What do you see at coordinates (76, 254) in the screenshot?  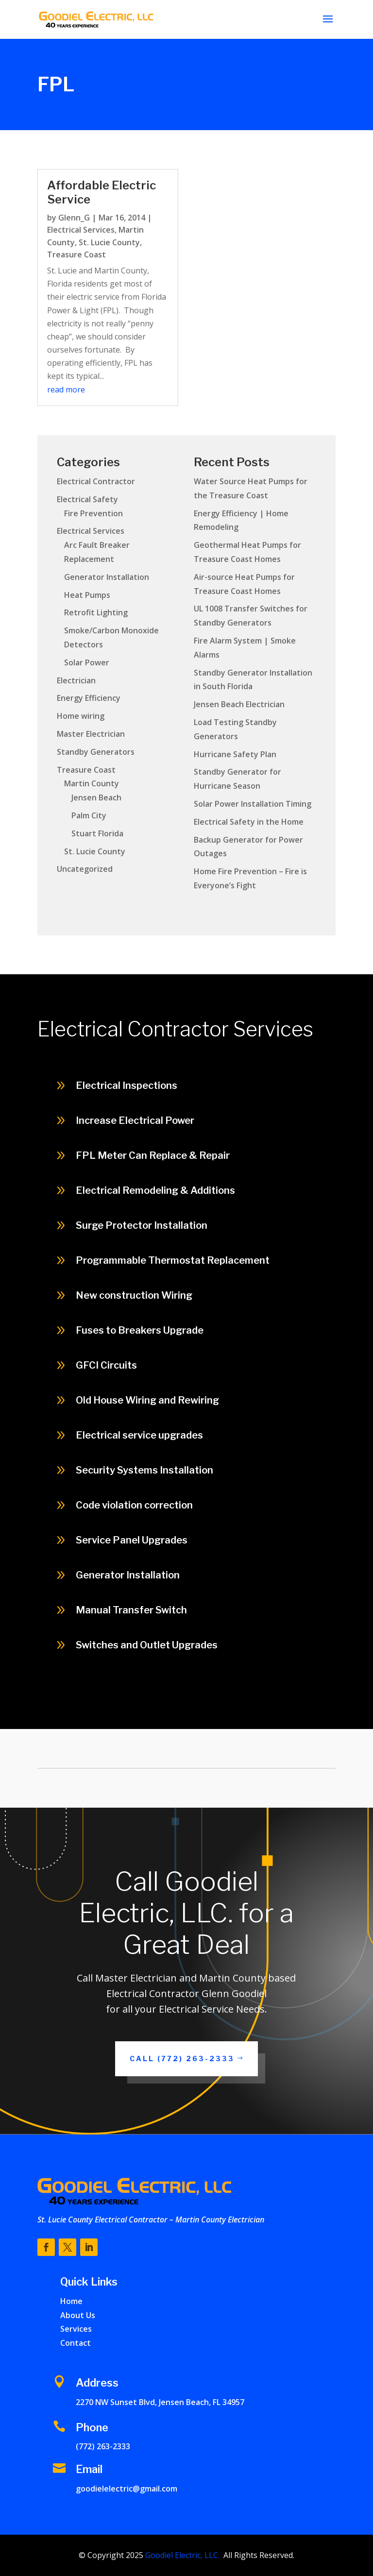 I see `Treasure Coast` at bounding box center [76, 254].